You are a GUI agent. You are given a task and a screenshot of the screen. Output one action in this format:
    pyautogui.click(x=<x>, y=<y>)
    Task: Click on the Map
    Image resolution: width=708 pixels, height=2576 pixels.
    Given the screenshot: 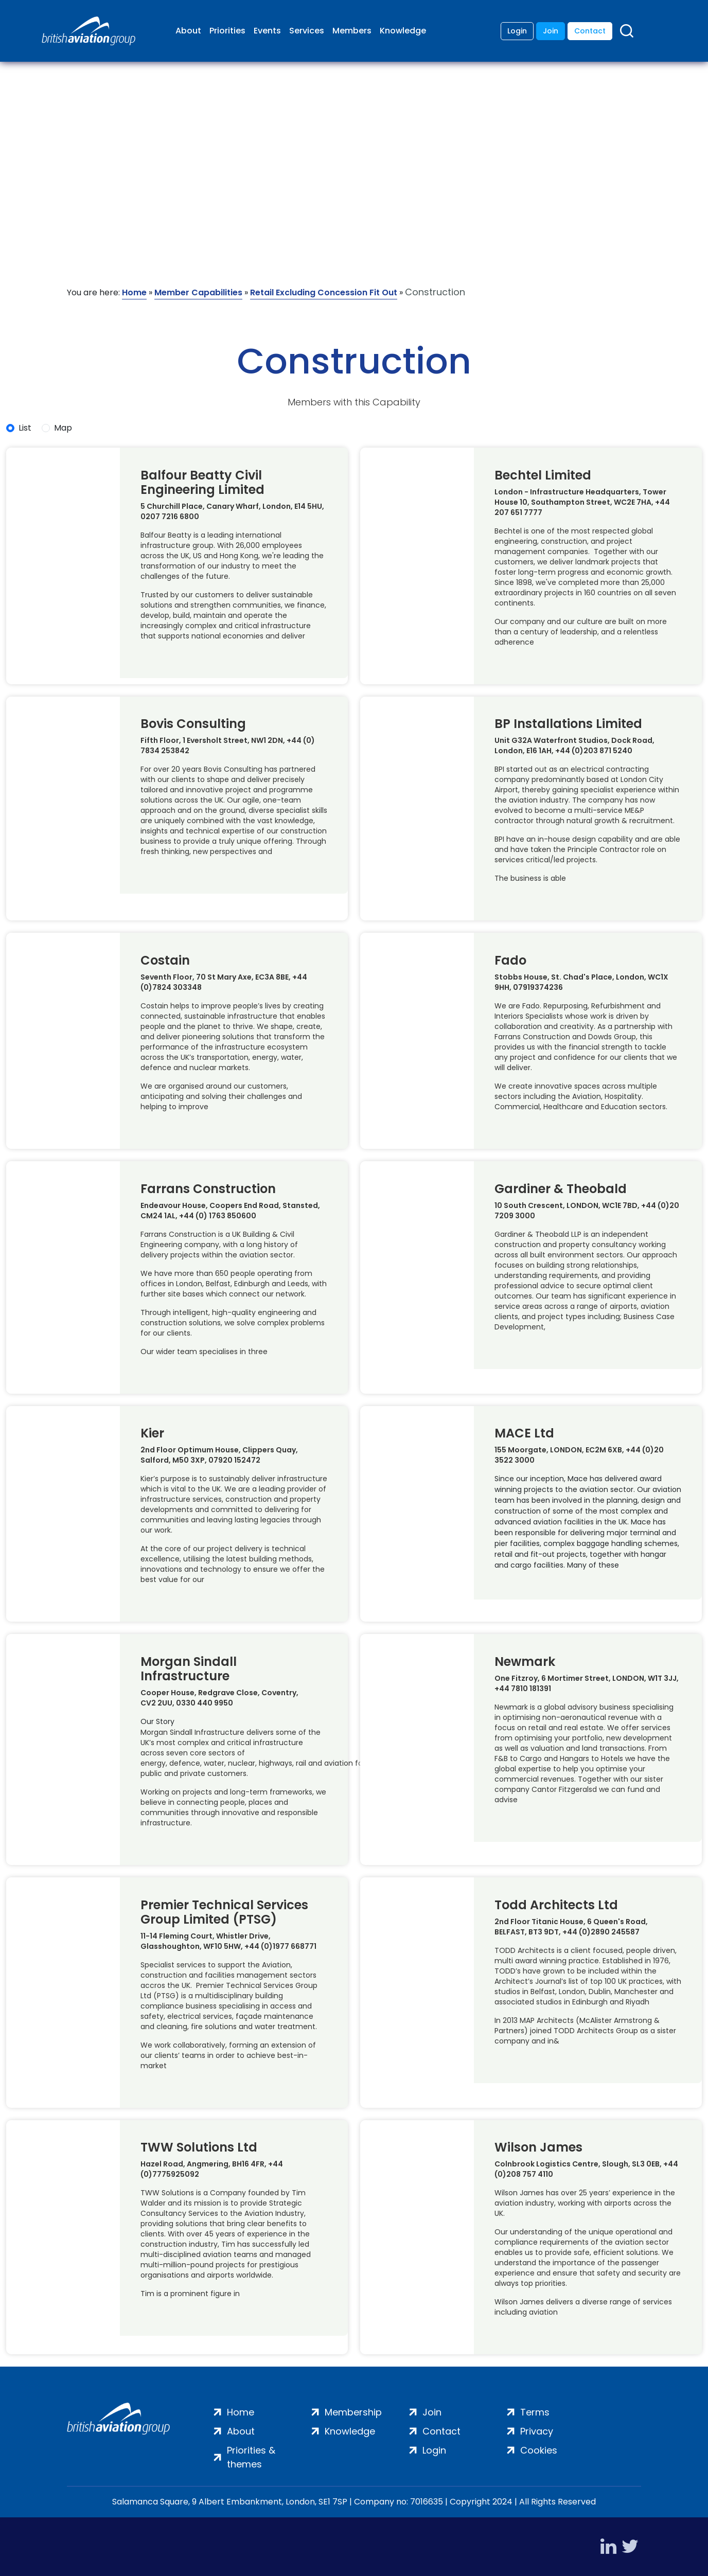 What is the action you would take?
    pyautogui.click(x=63, y=428)
    